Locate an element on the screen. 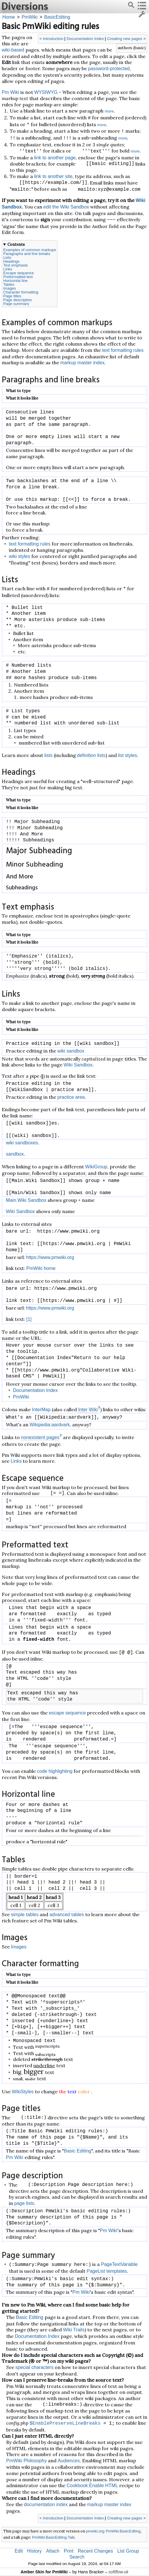  Edit is located at coordinates (19, 2550).